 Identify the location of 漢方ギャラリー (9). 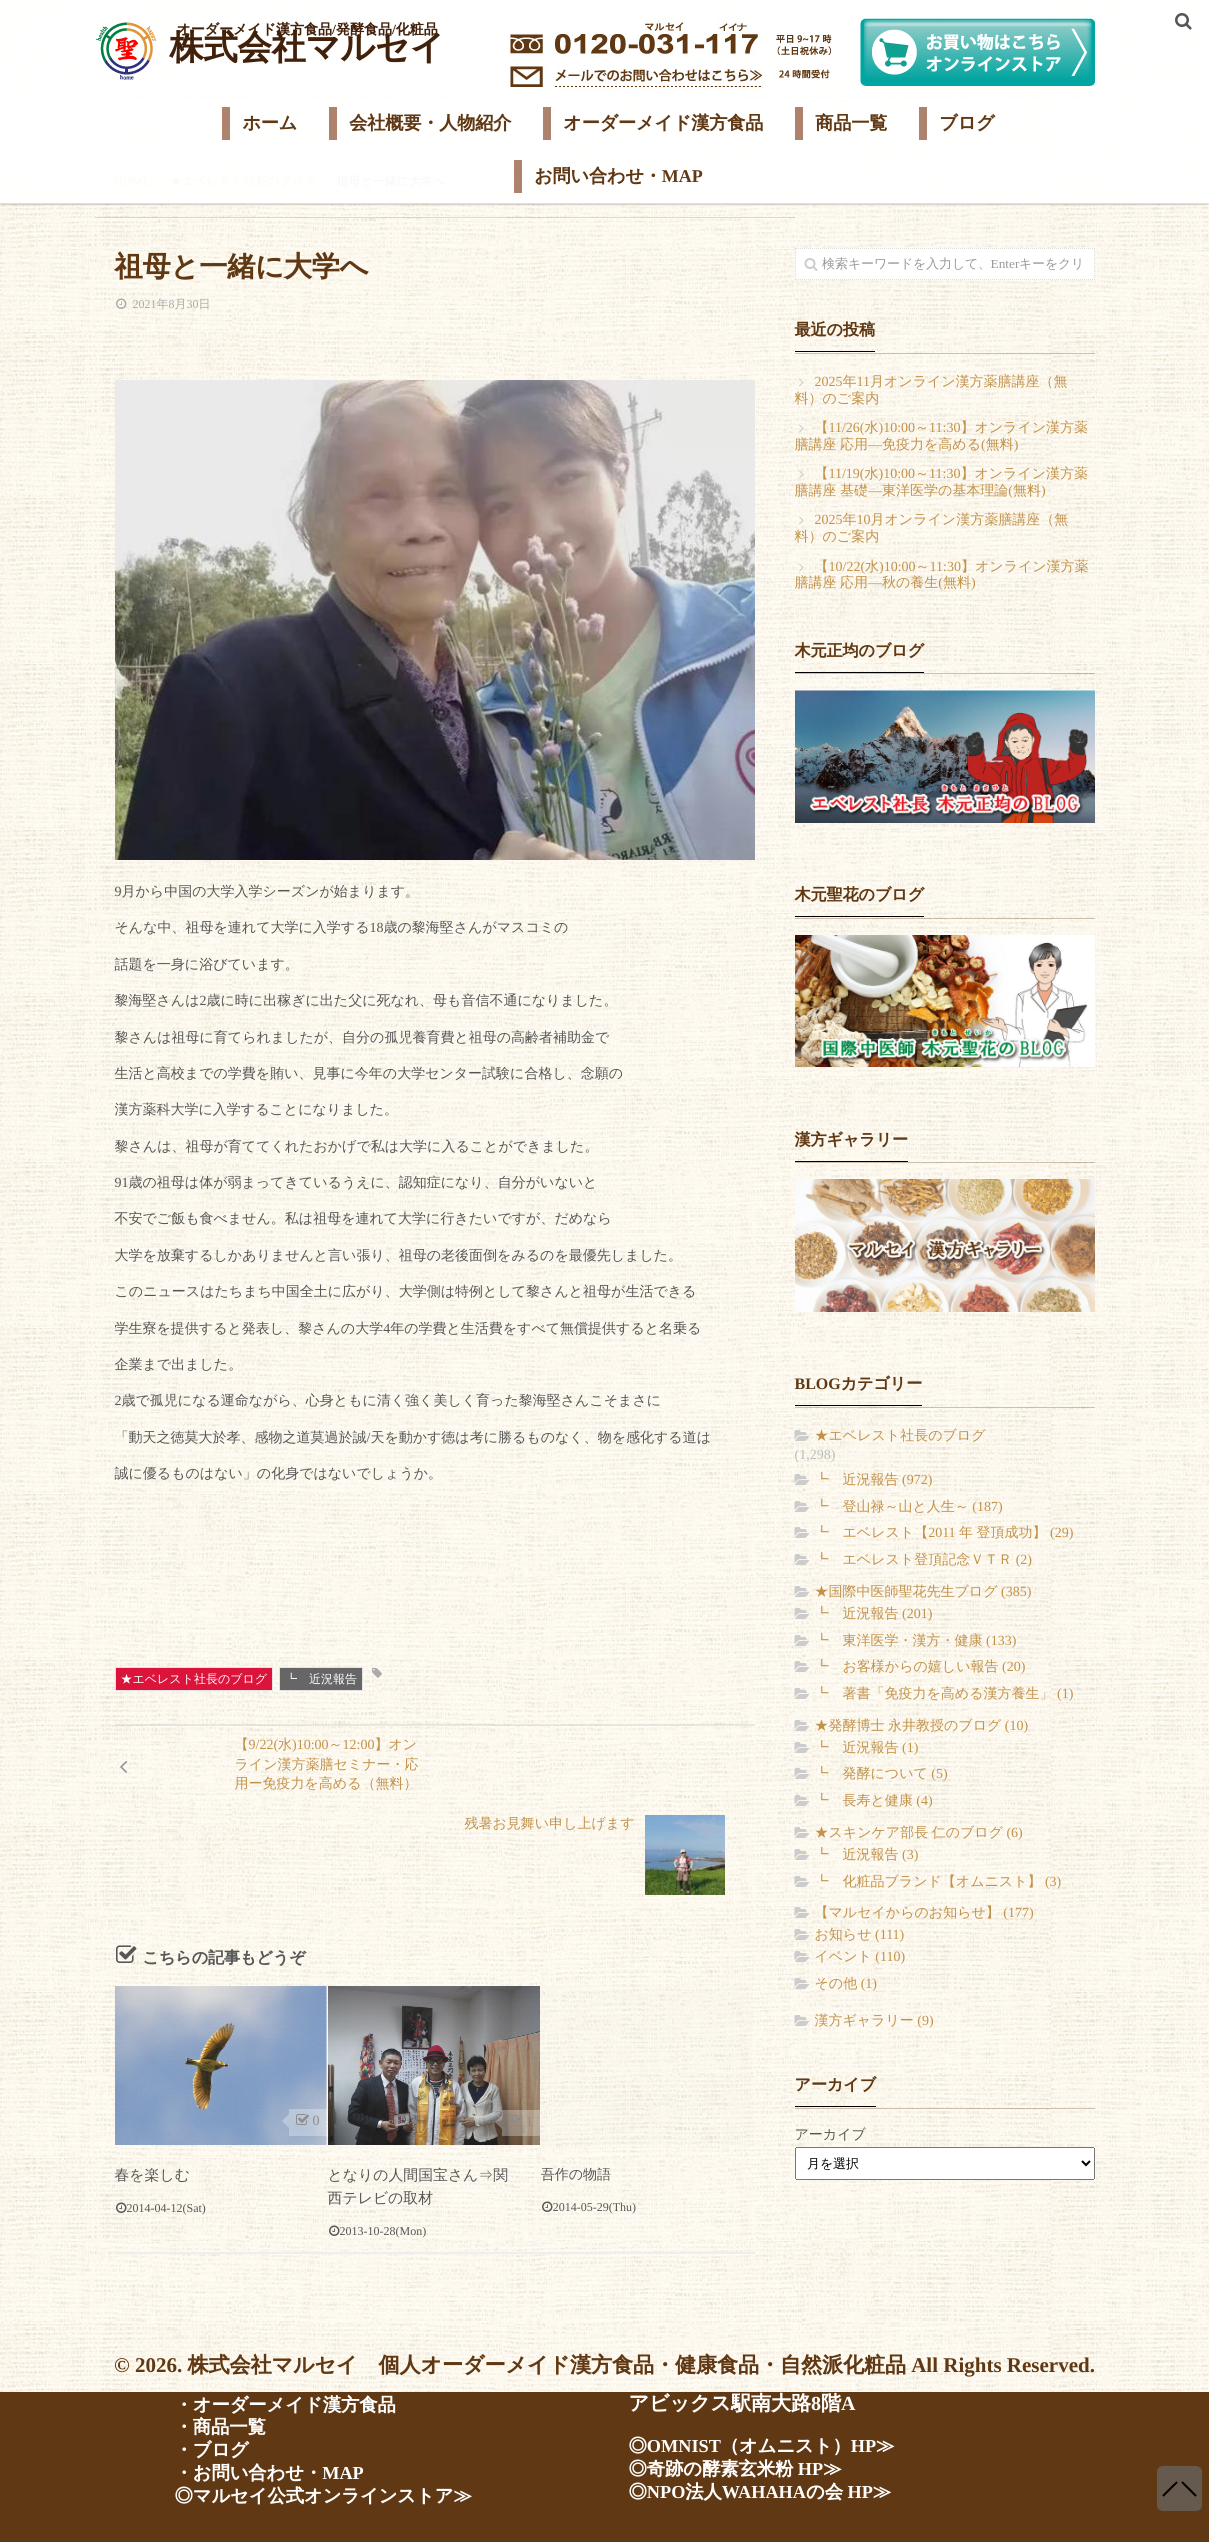
(874, 2021).